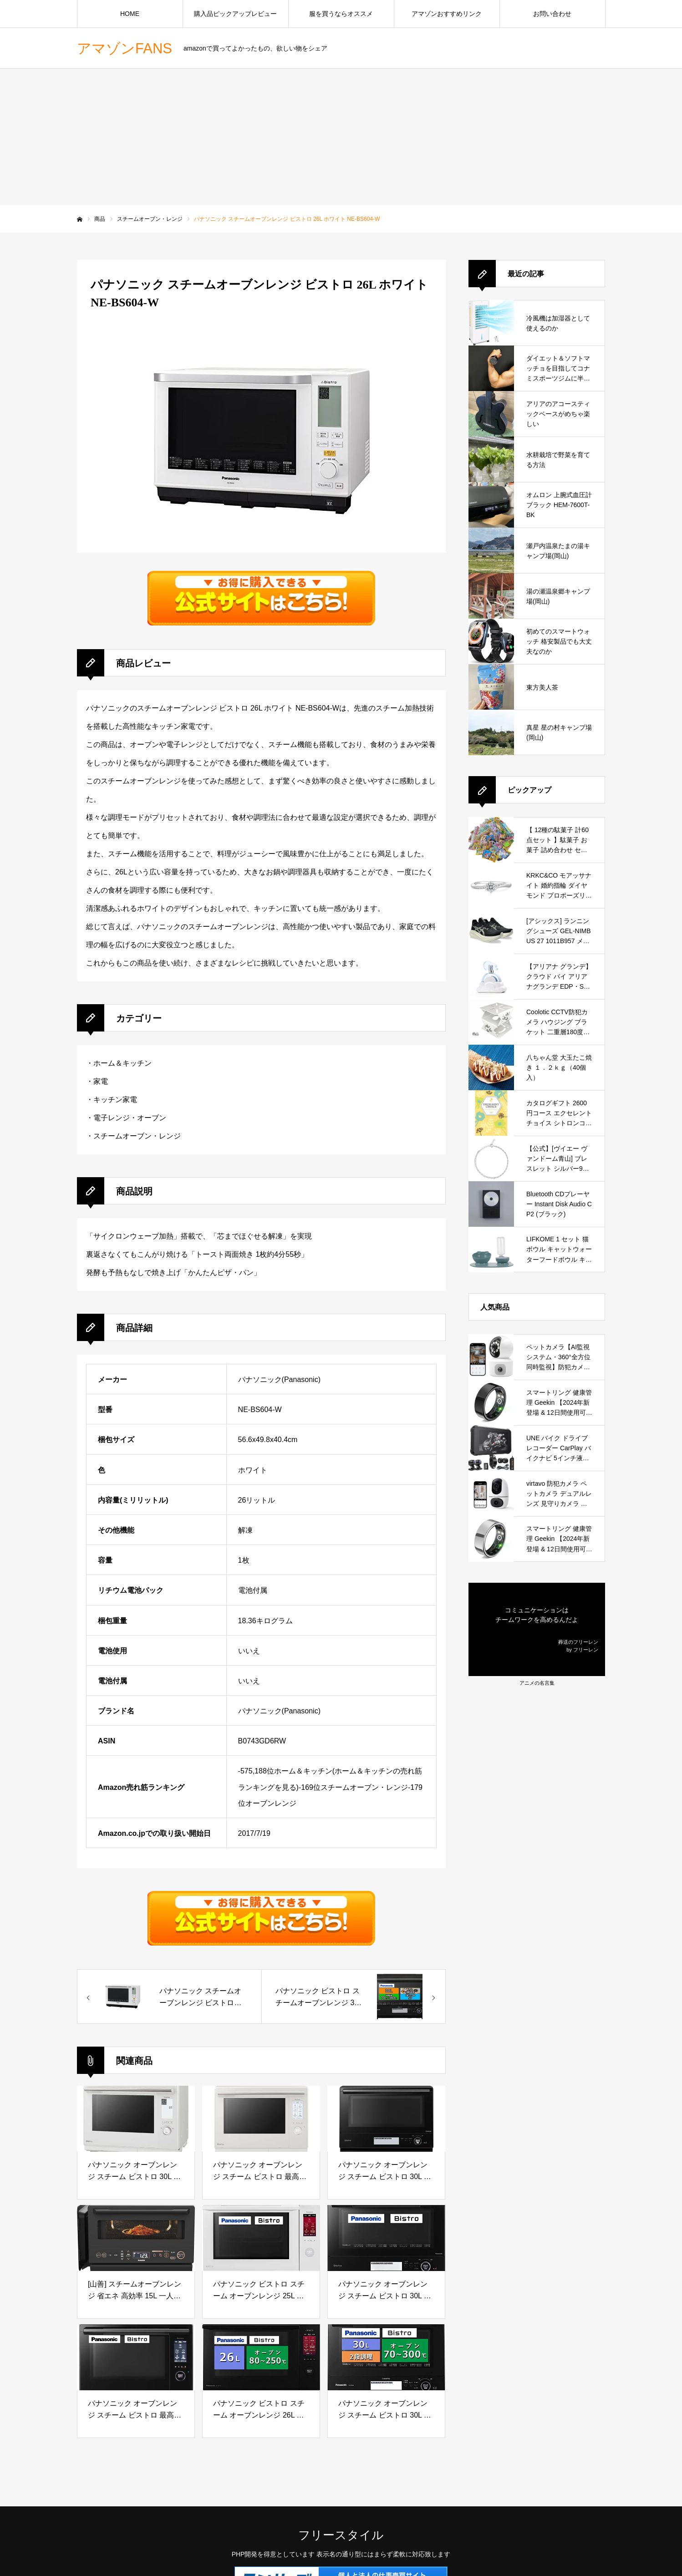 The height and width of the screenshot is (2576, 682). What do you see at coordinates (261, 2357) in the screenshot?
I see `[パナソニック ビストロ スチーム オーブンレンジ 26L 液晶タッチパネル ブラック NE-BS658-K]` at bounding box center [261, 2357].